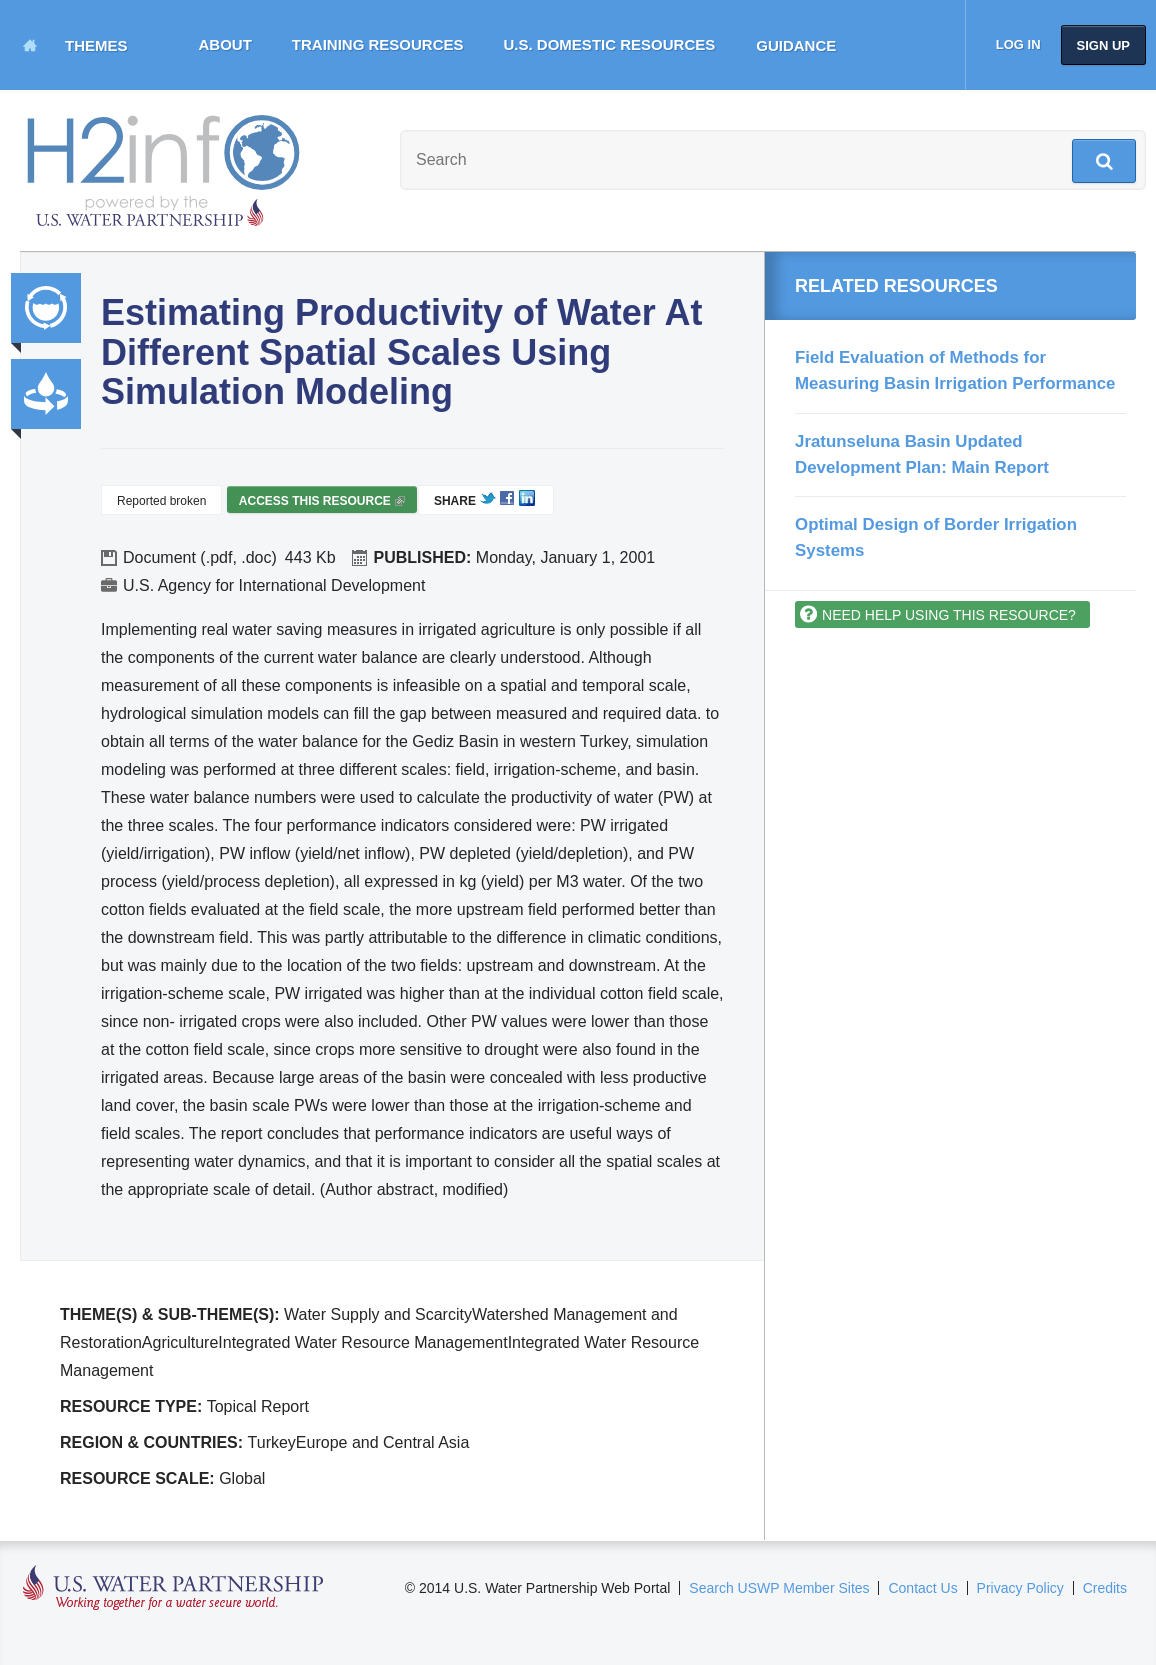 This screenshot has height=1665, width=1156. I want to click on Integrated Water Resource Management, so click(46, 308).